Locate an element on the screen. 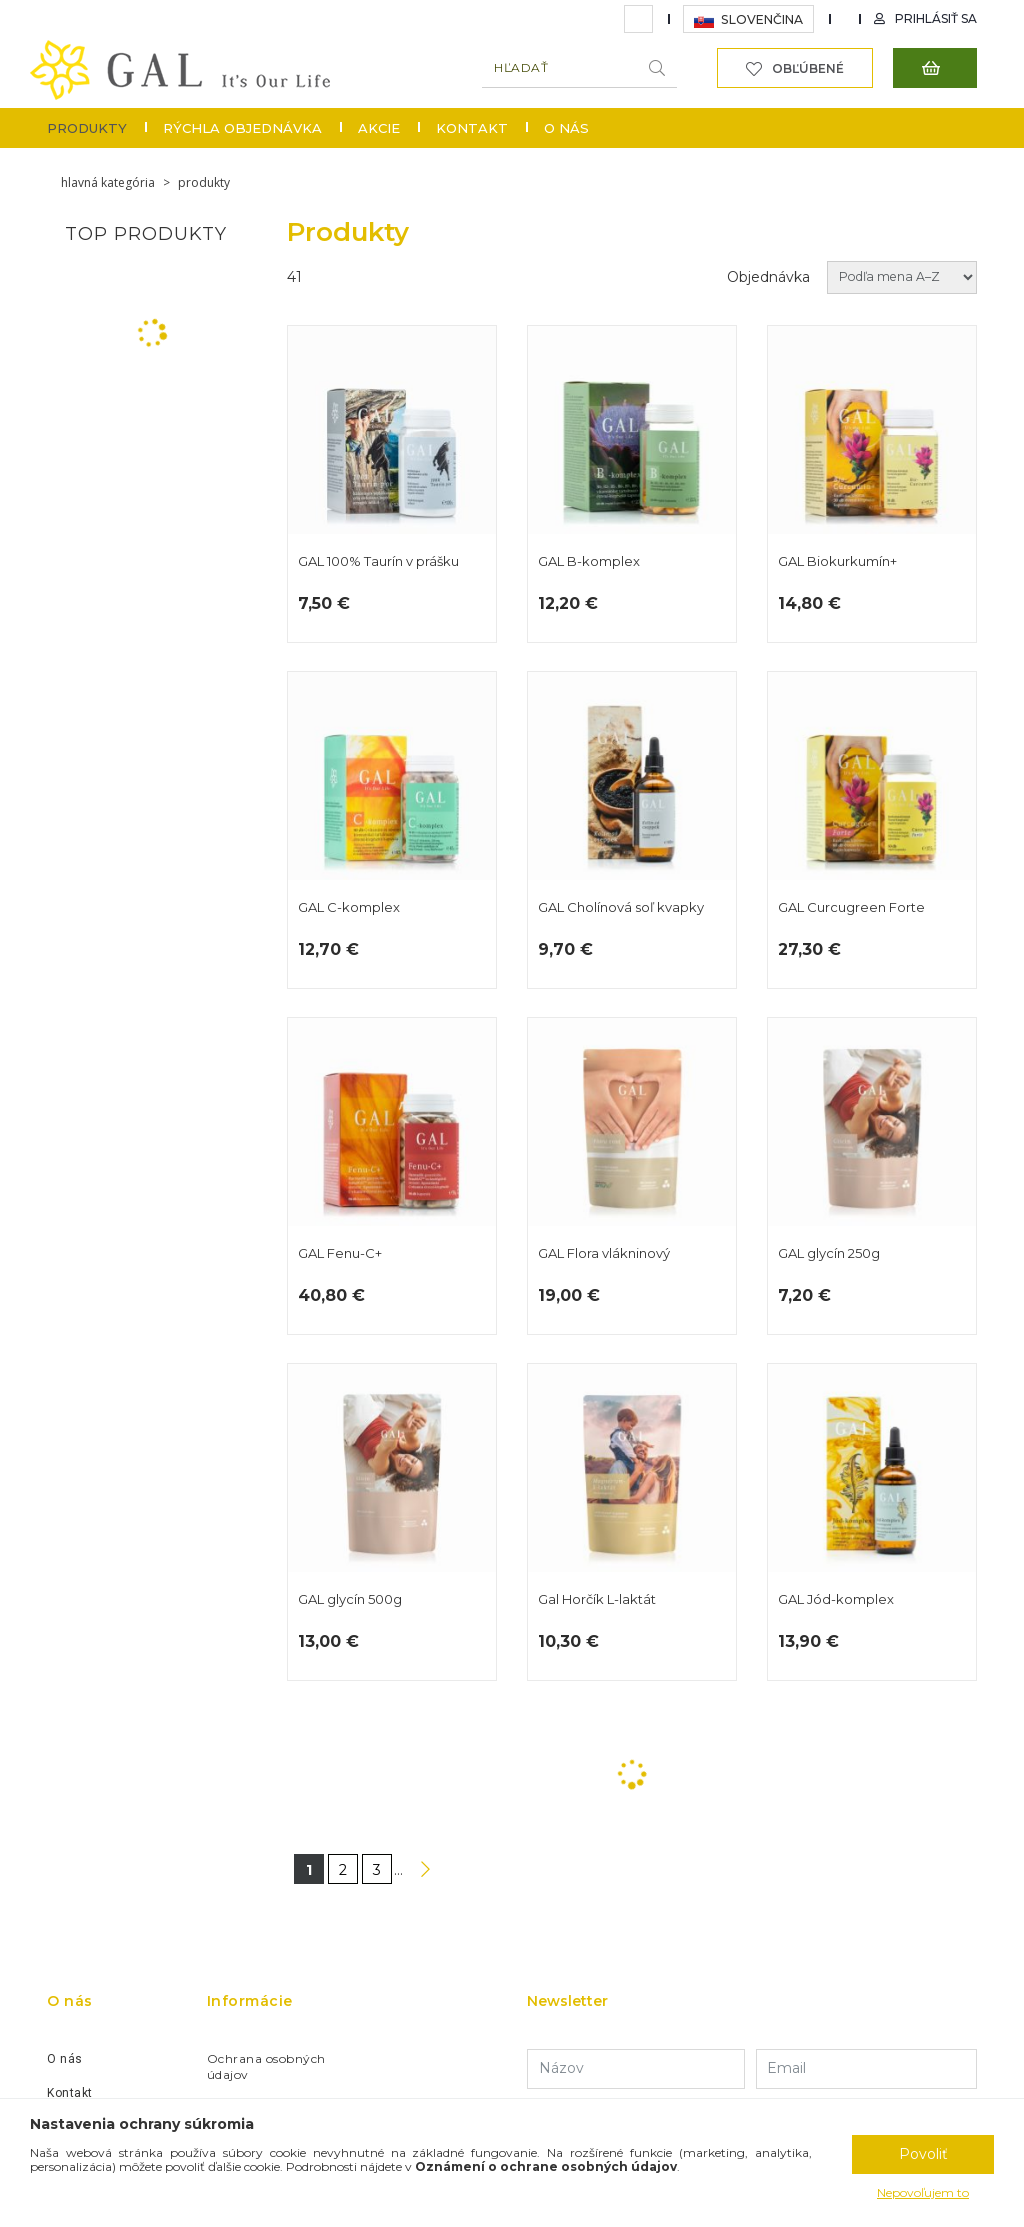 The image size is (1024, 2227). Akcie is located at coordinates (379, 128).